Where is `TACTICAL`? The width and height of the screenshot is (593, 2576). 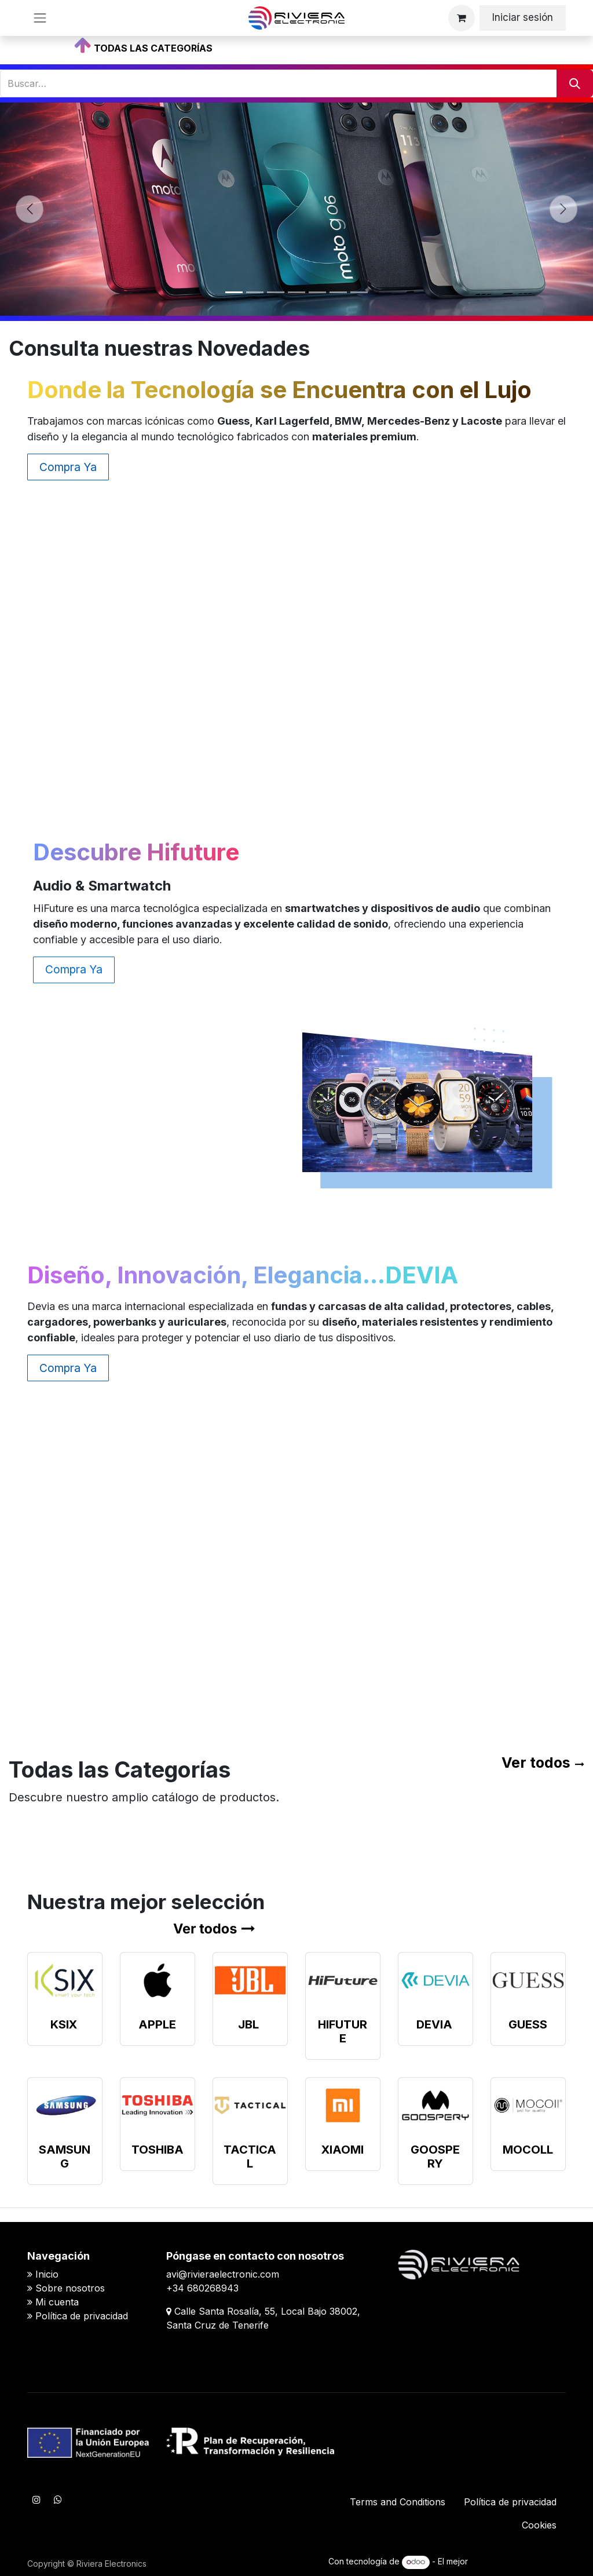
TACTICAL is located at coordinates (250, 2156).